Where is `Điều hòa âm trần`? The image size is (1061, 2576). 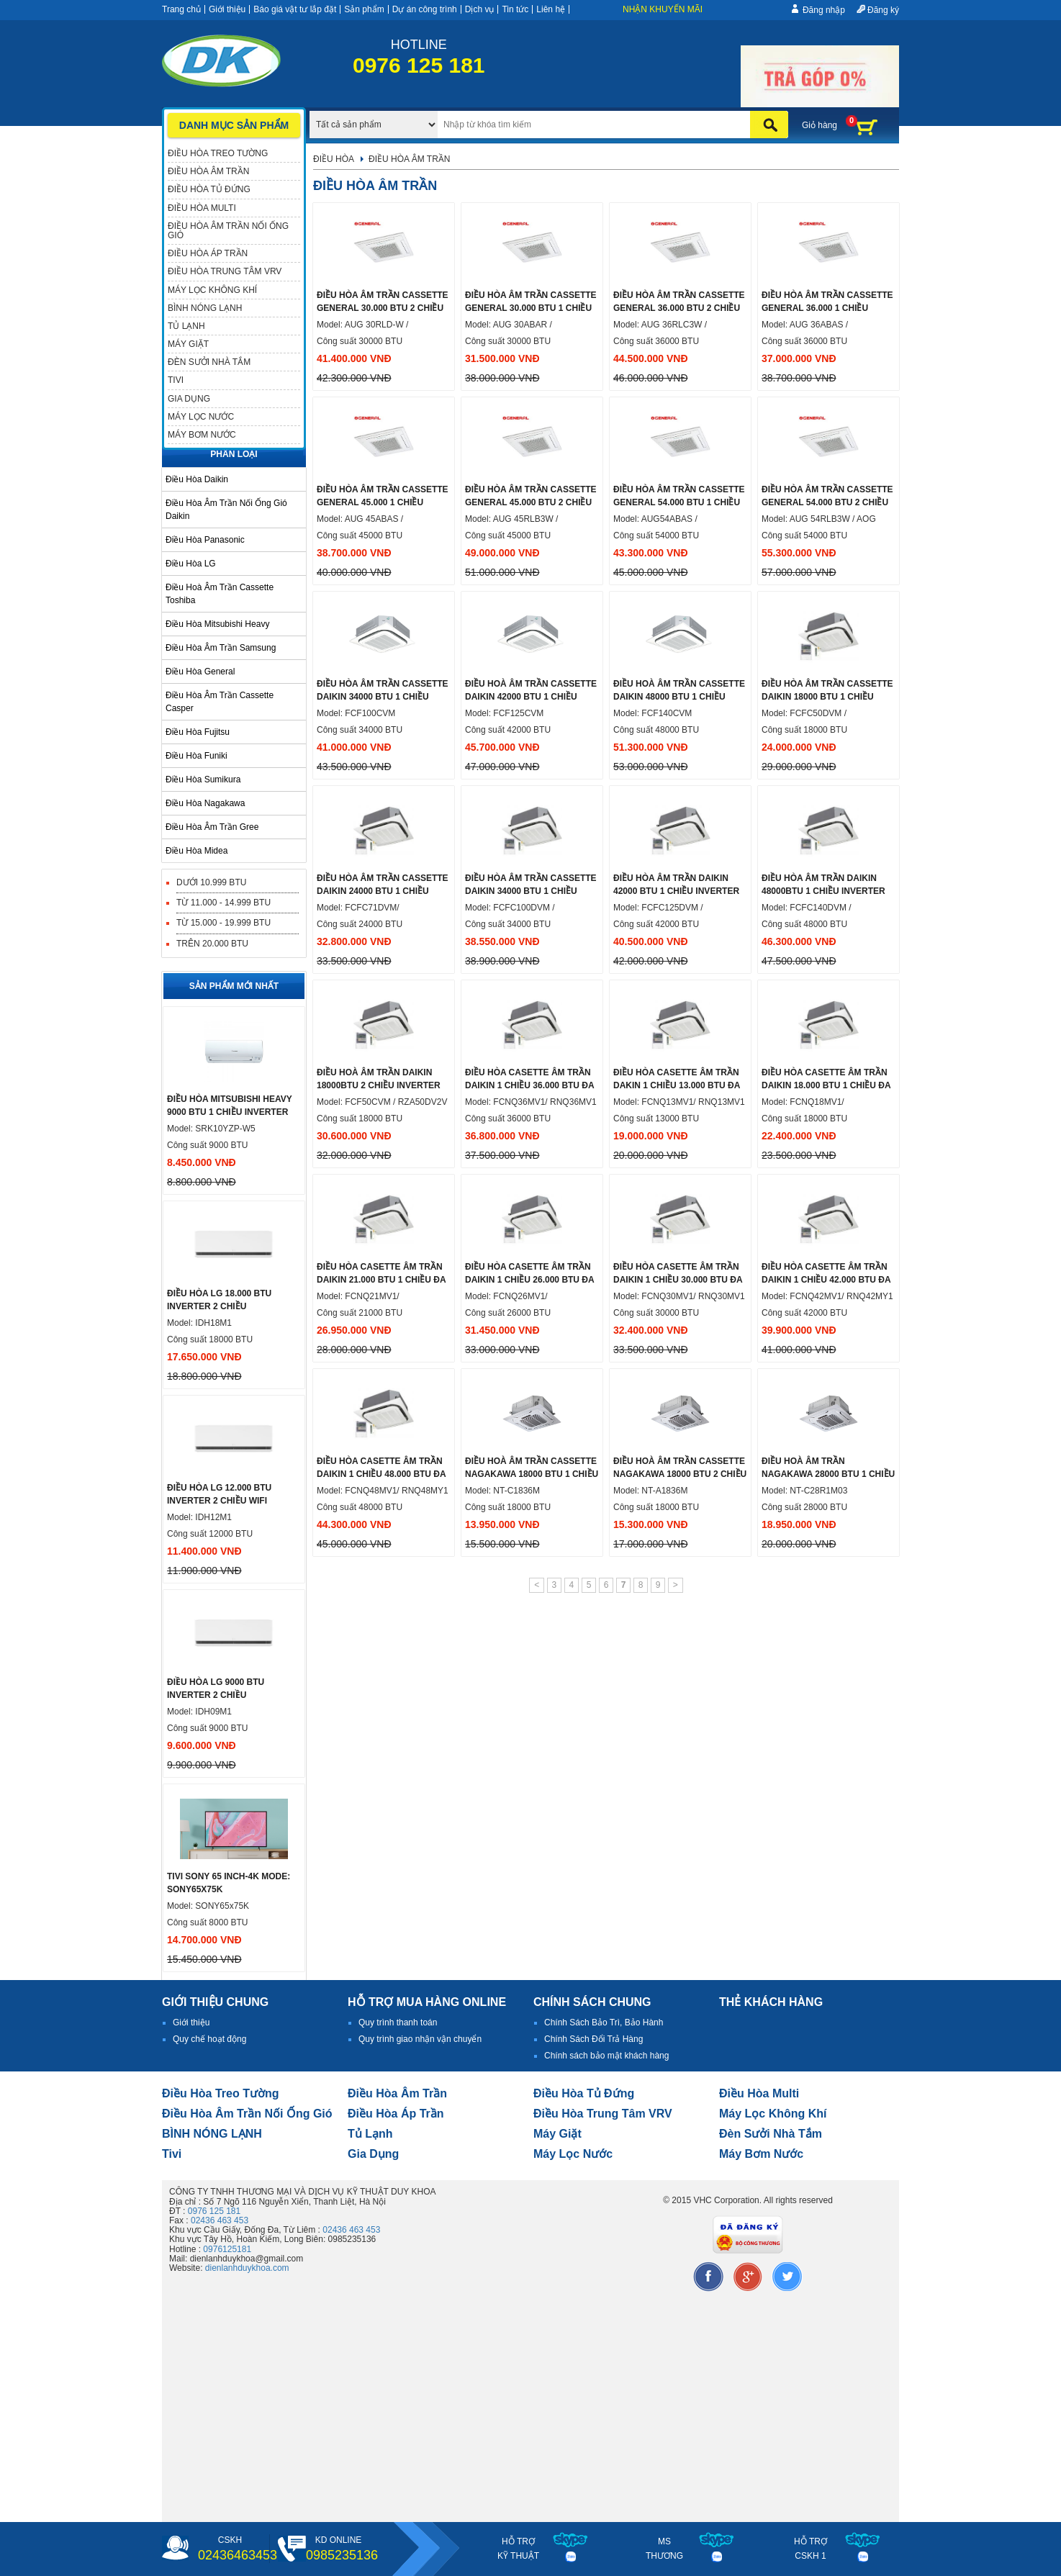
Điều hòa âm trần is located at coordinates (397, 2093).